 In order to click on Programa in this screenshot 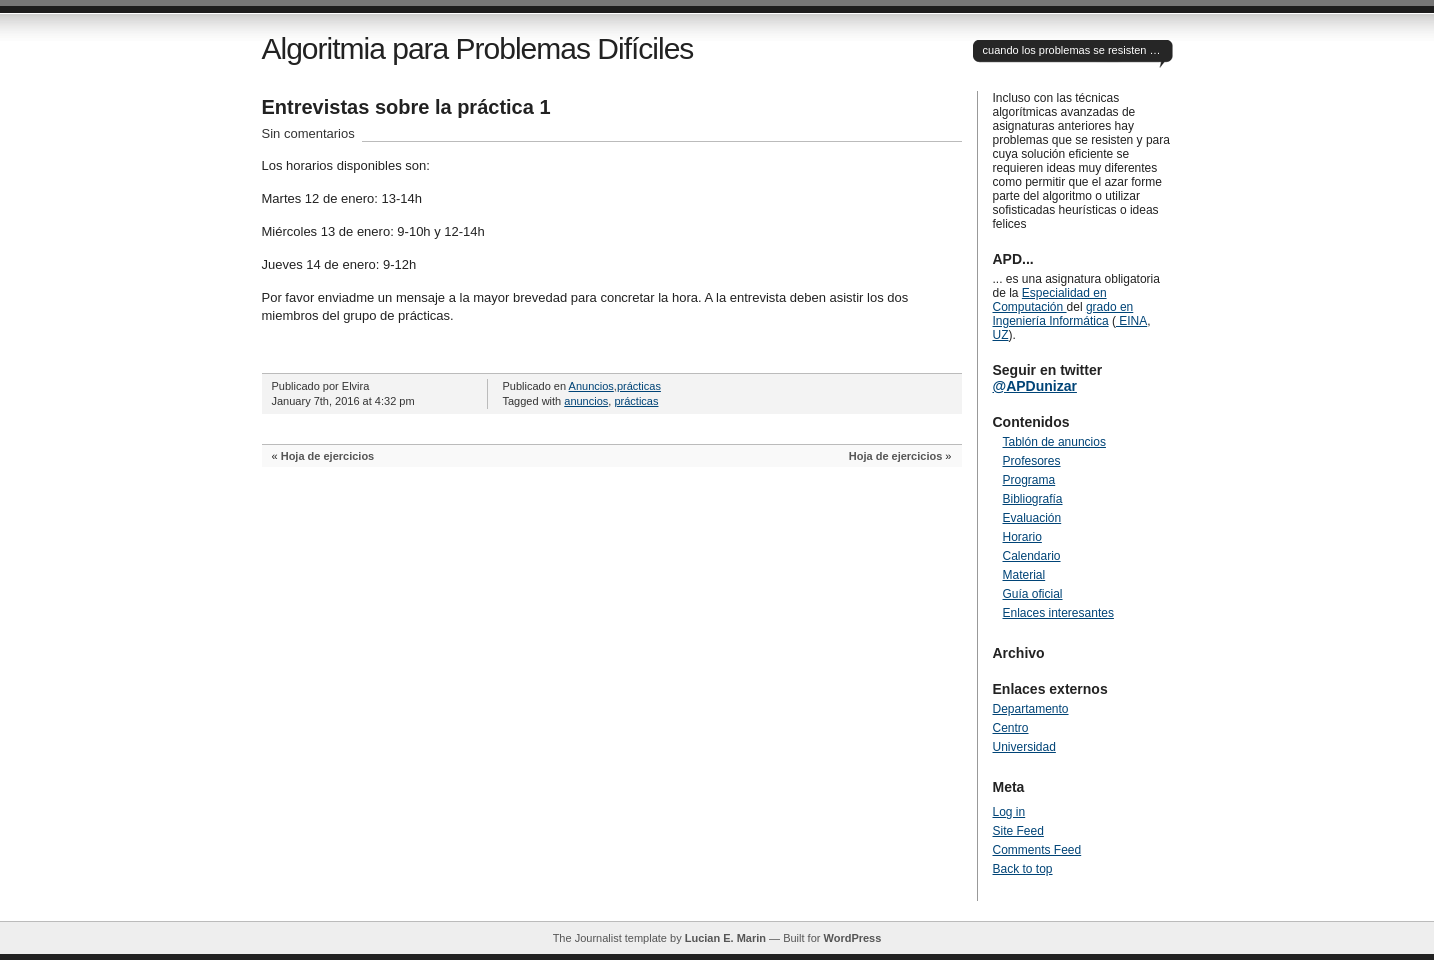, I will do `click(1029, 480)`.